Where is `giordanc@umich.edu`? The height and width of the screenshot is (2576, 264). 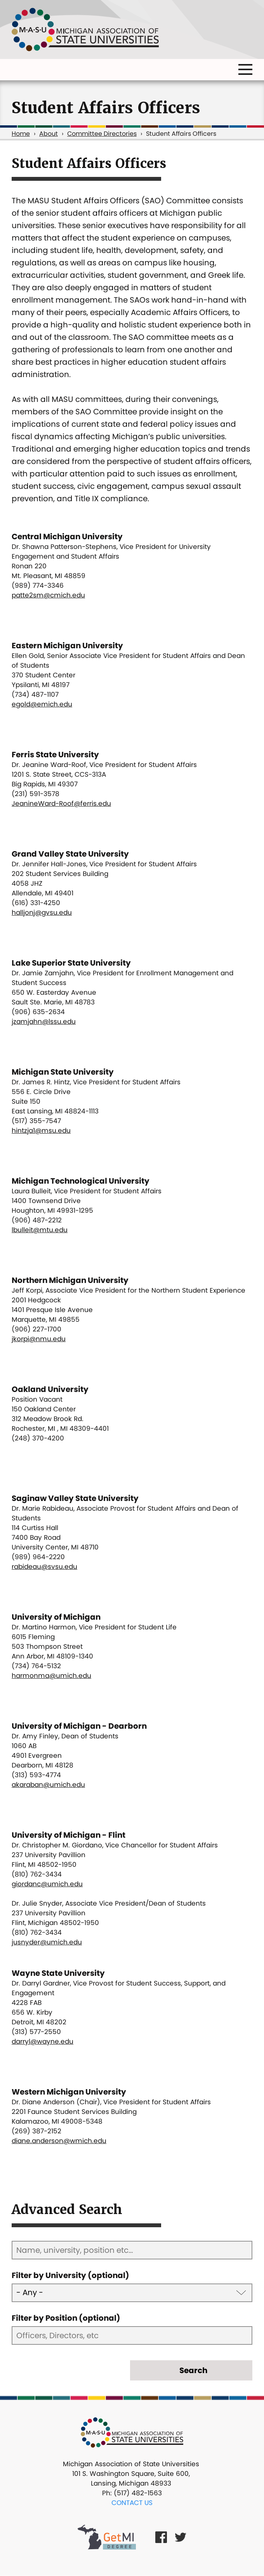 giordanc@umich.edu is located at coordinates (47, 1884).